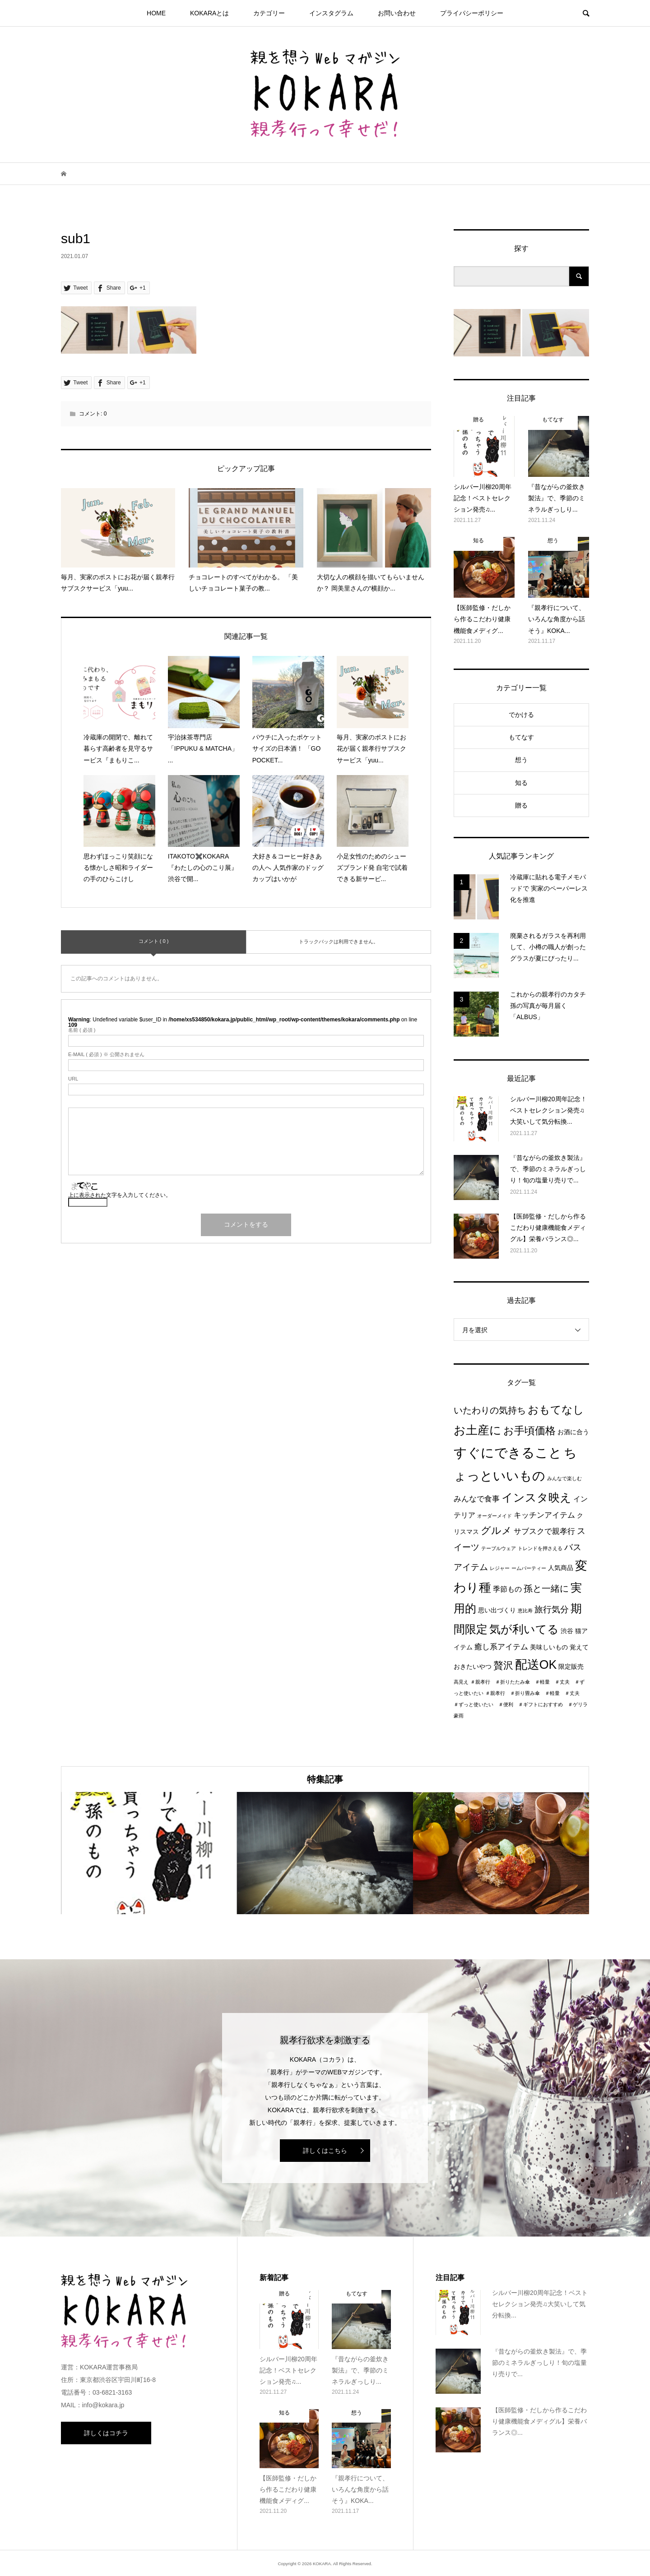 Image resolution: width=650 pixels, height=2576 pixels. Describe the element at coordinates (521, 759) in the screenshot. I see `想う` at that location.